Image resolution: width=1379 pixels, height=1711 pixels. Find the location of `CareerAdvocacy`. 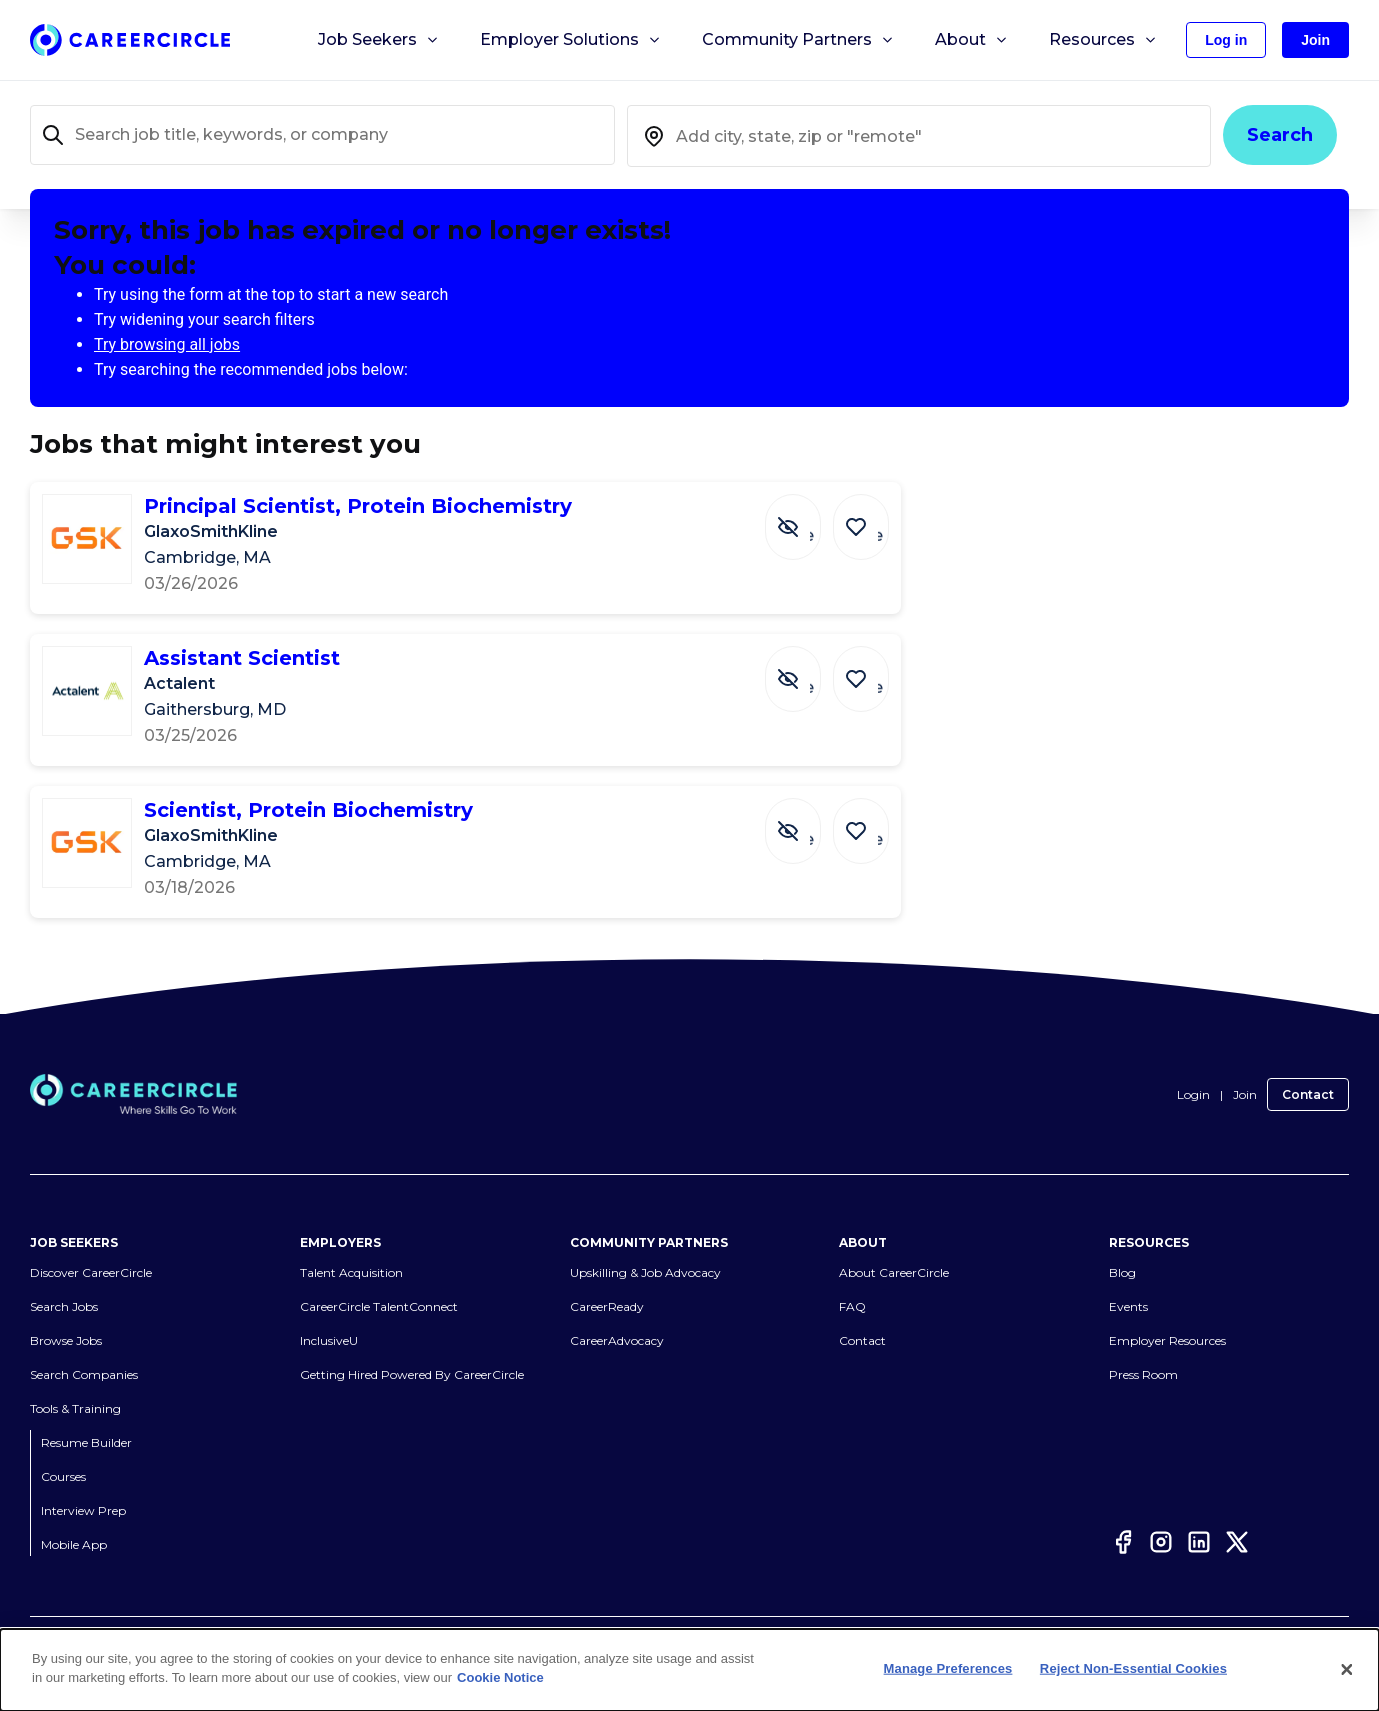

CareerAdvocacy is located at coordinates (617, 1340).